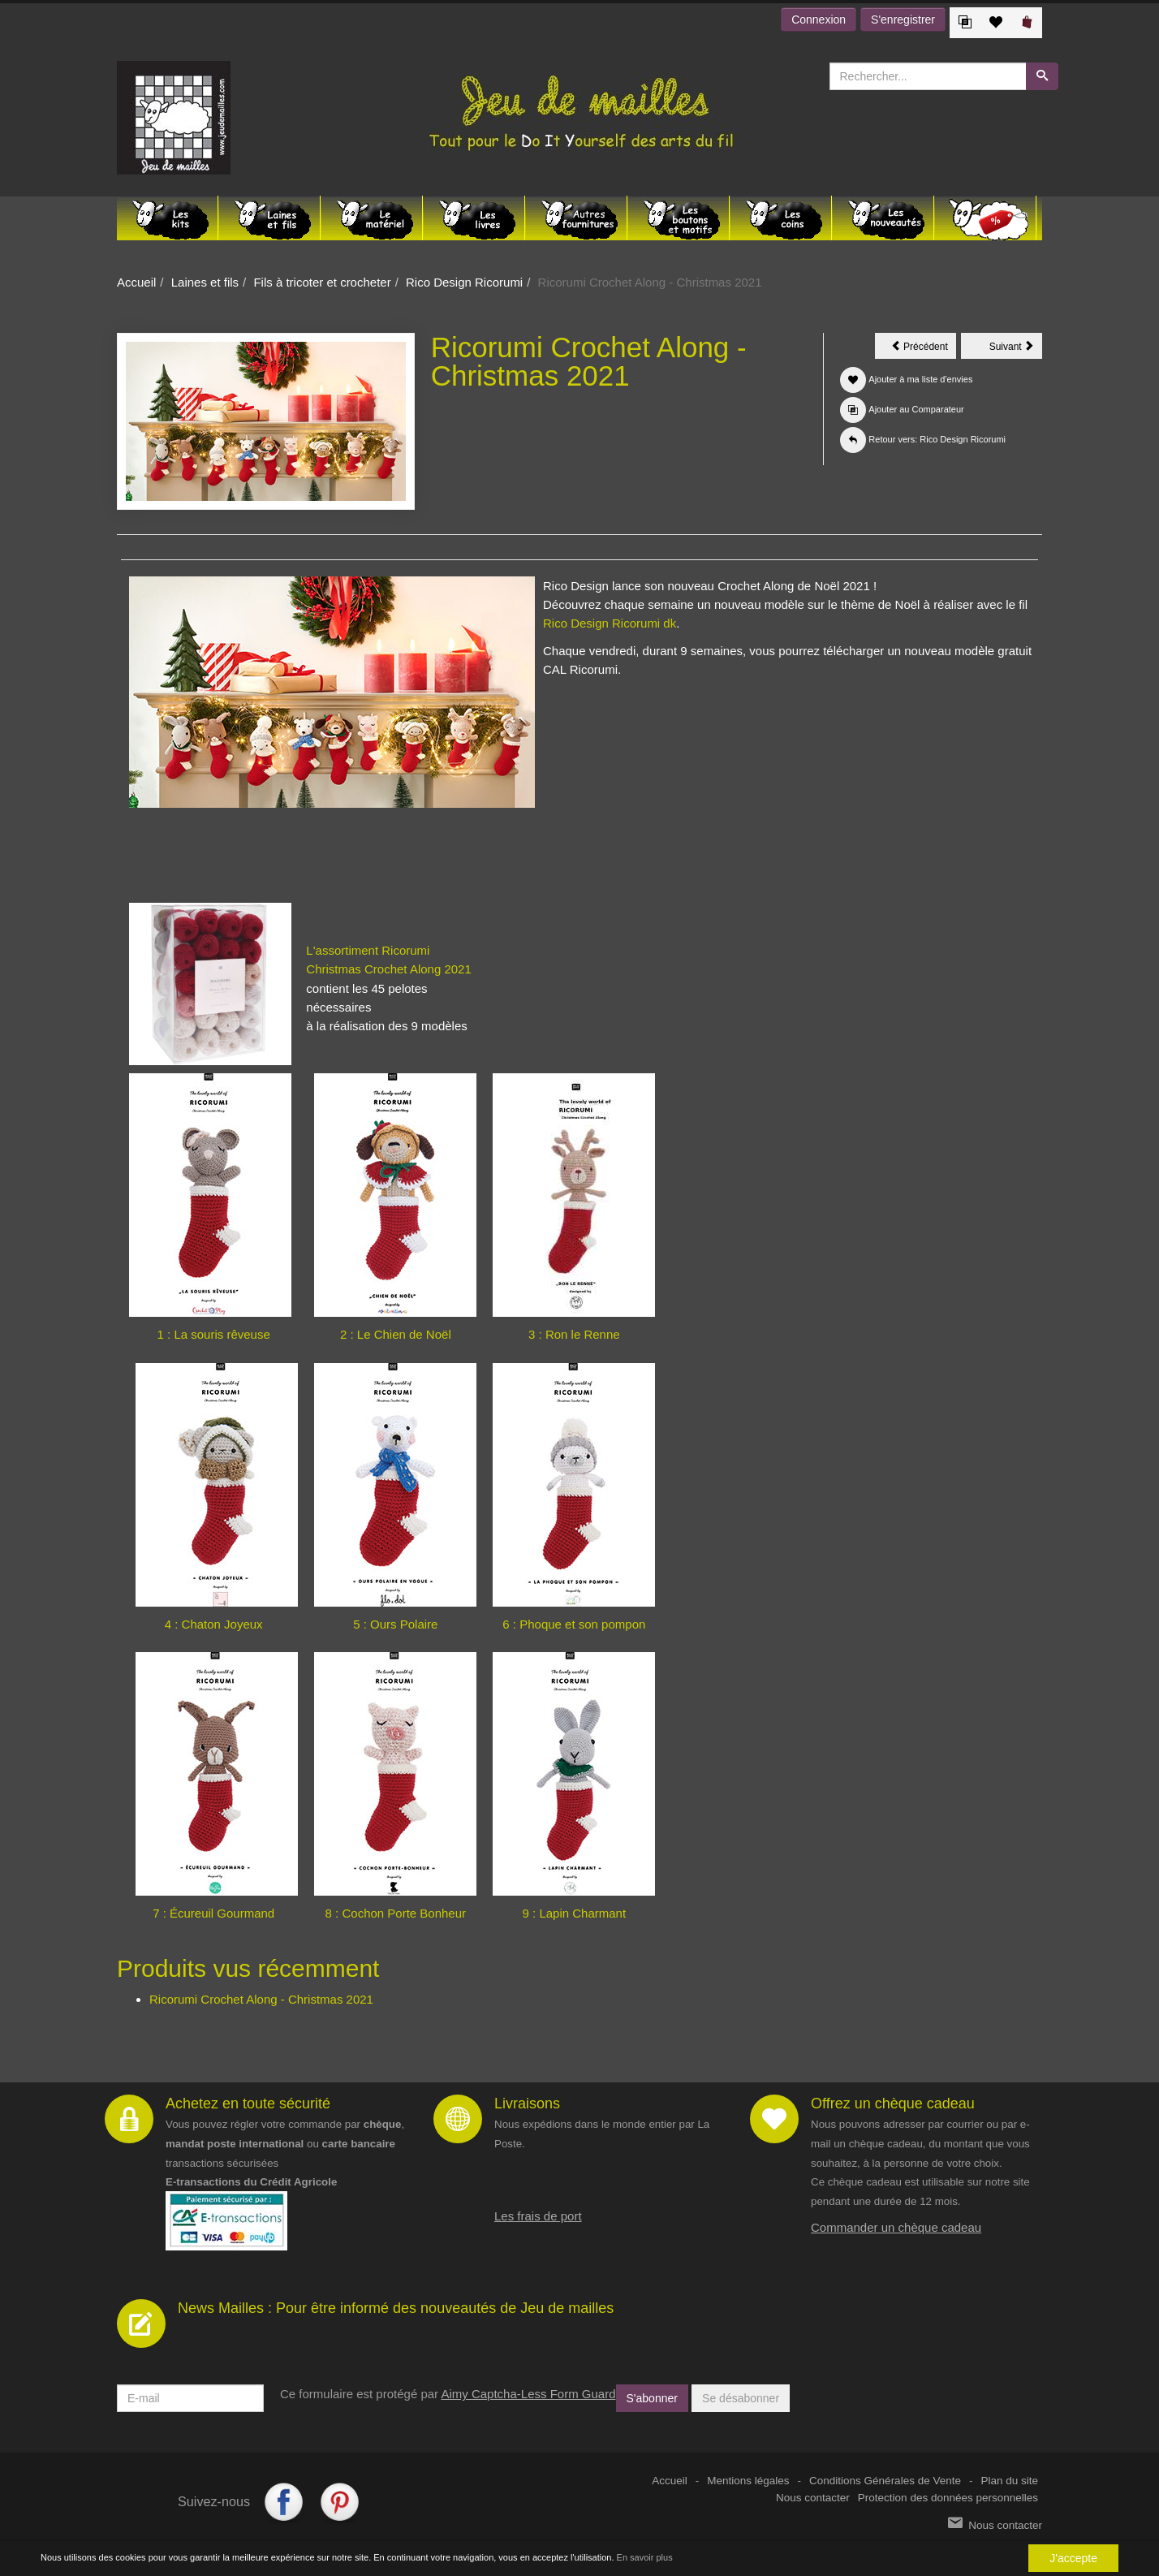 Image resolution: width=1159 pixels, height=2576 pixels. Describe the element at coordinates (896, 2227) in the screenshot. I see `Commander un chèque cadeau` at that location.